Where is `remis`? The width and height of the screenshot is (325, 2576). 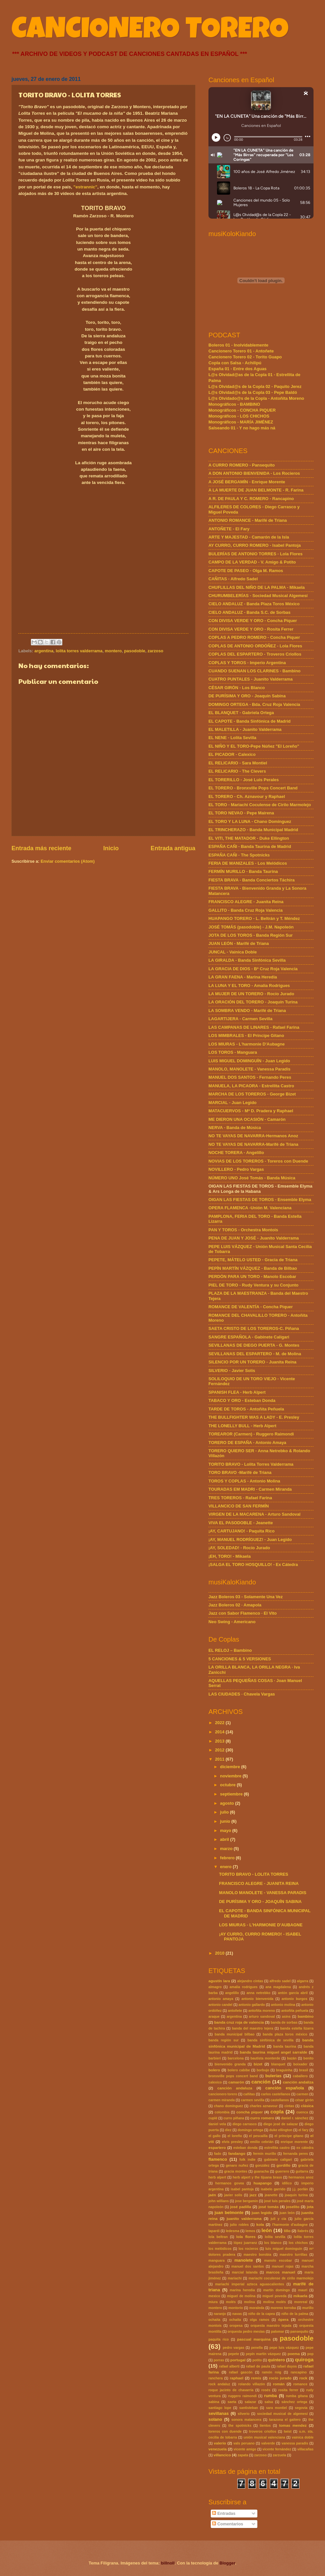
remis is located at coordinates (256, 2378).